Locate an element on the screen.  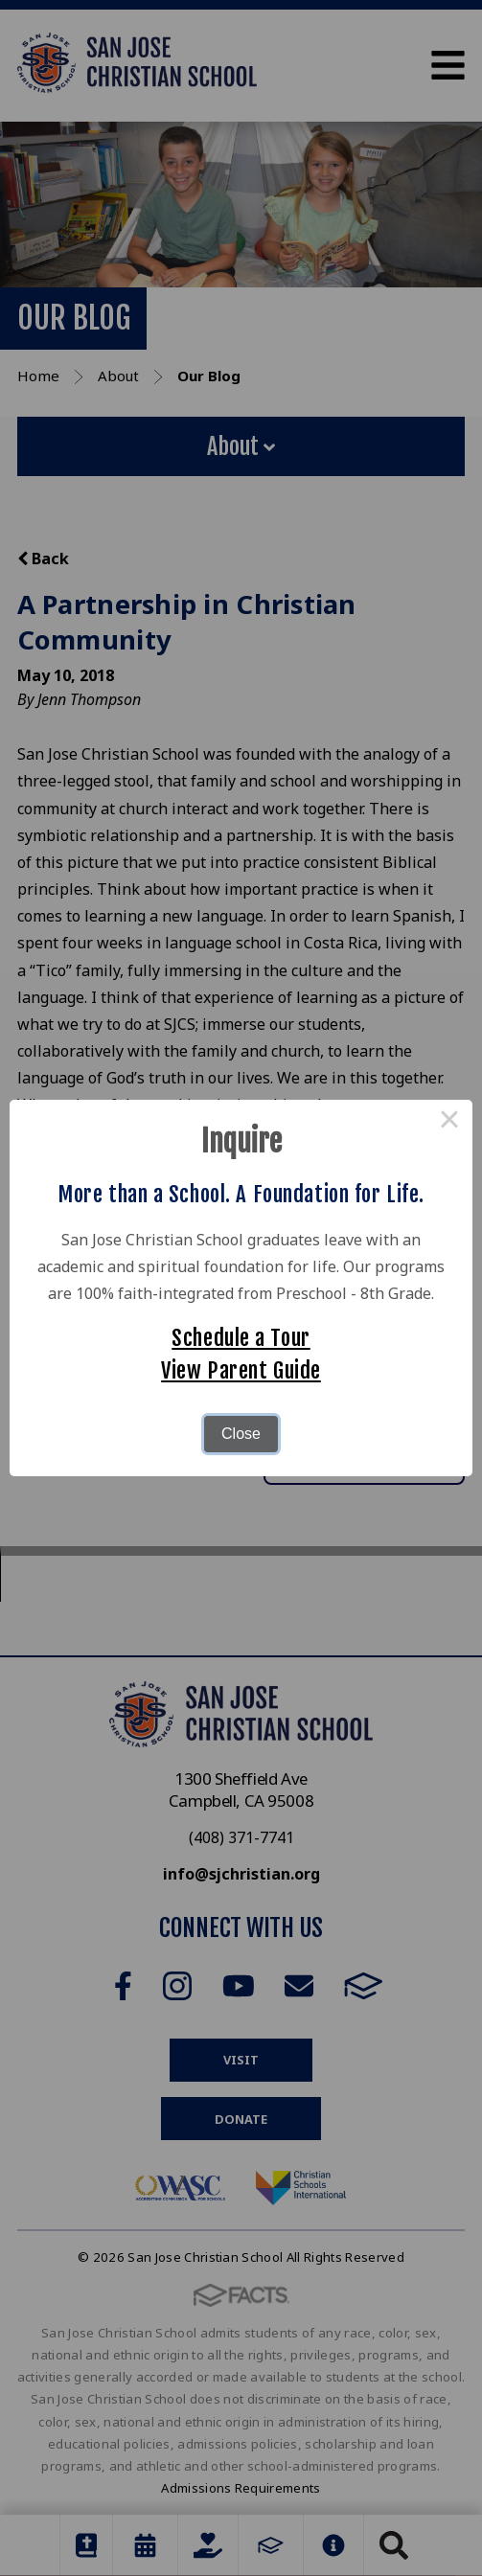
× [Close this dialog] is located at coordinates (449, 1123).